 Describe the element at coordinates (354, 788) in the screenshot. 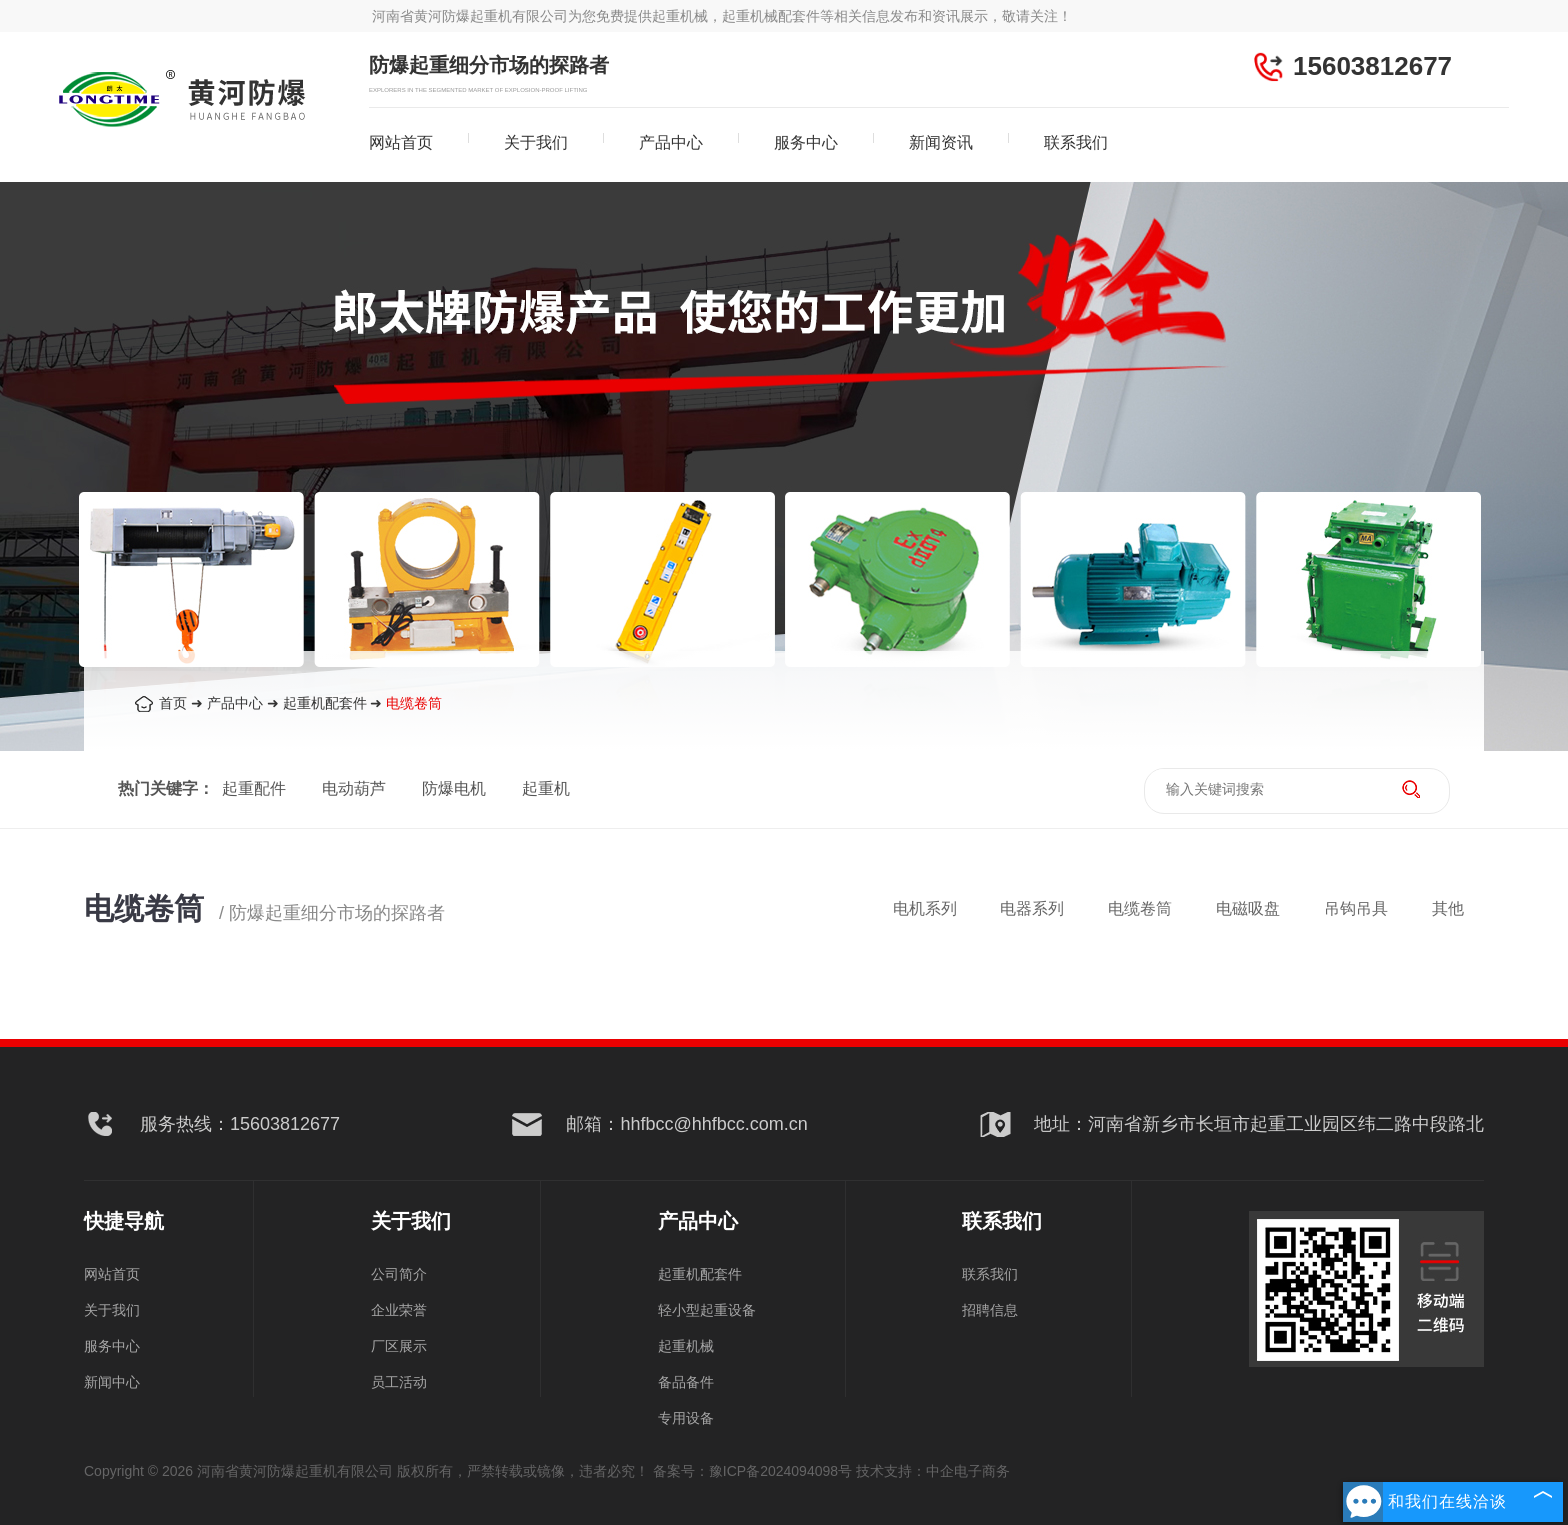

I see `电动葫芦` at that location.